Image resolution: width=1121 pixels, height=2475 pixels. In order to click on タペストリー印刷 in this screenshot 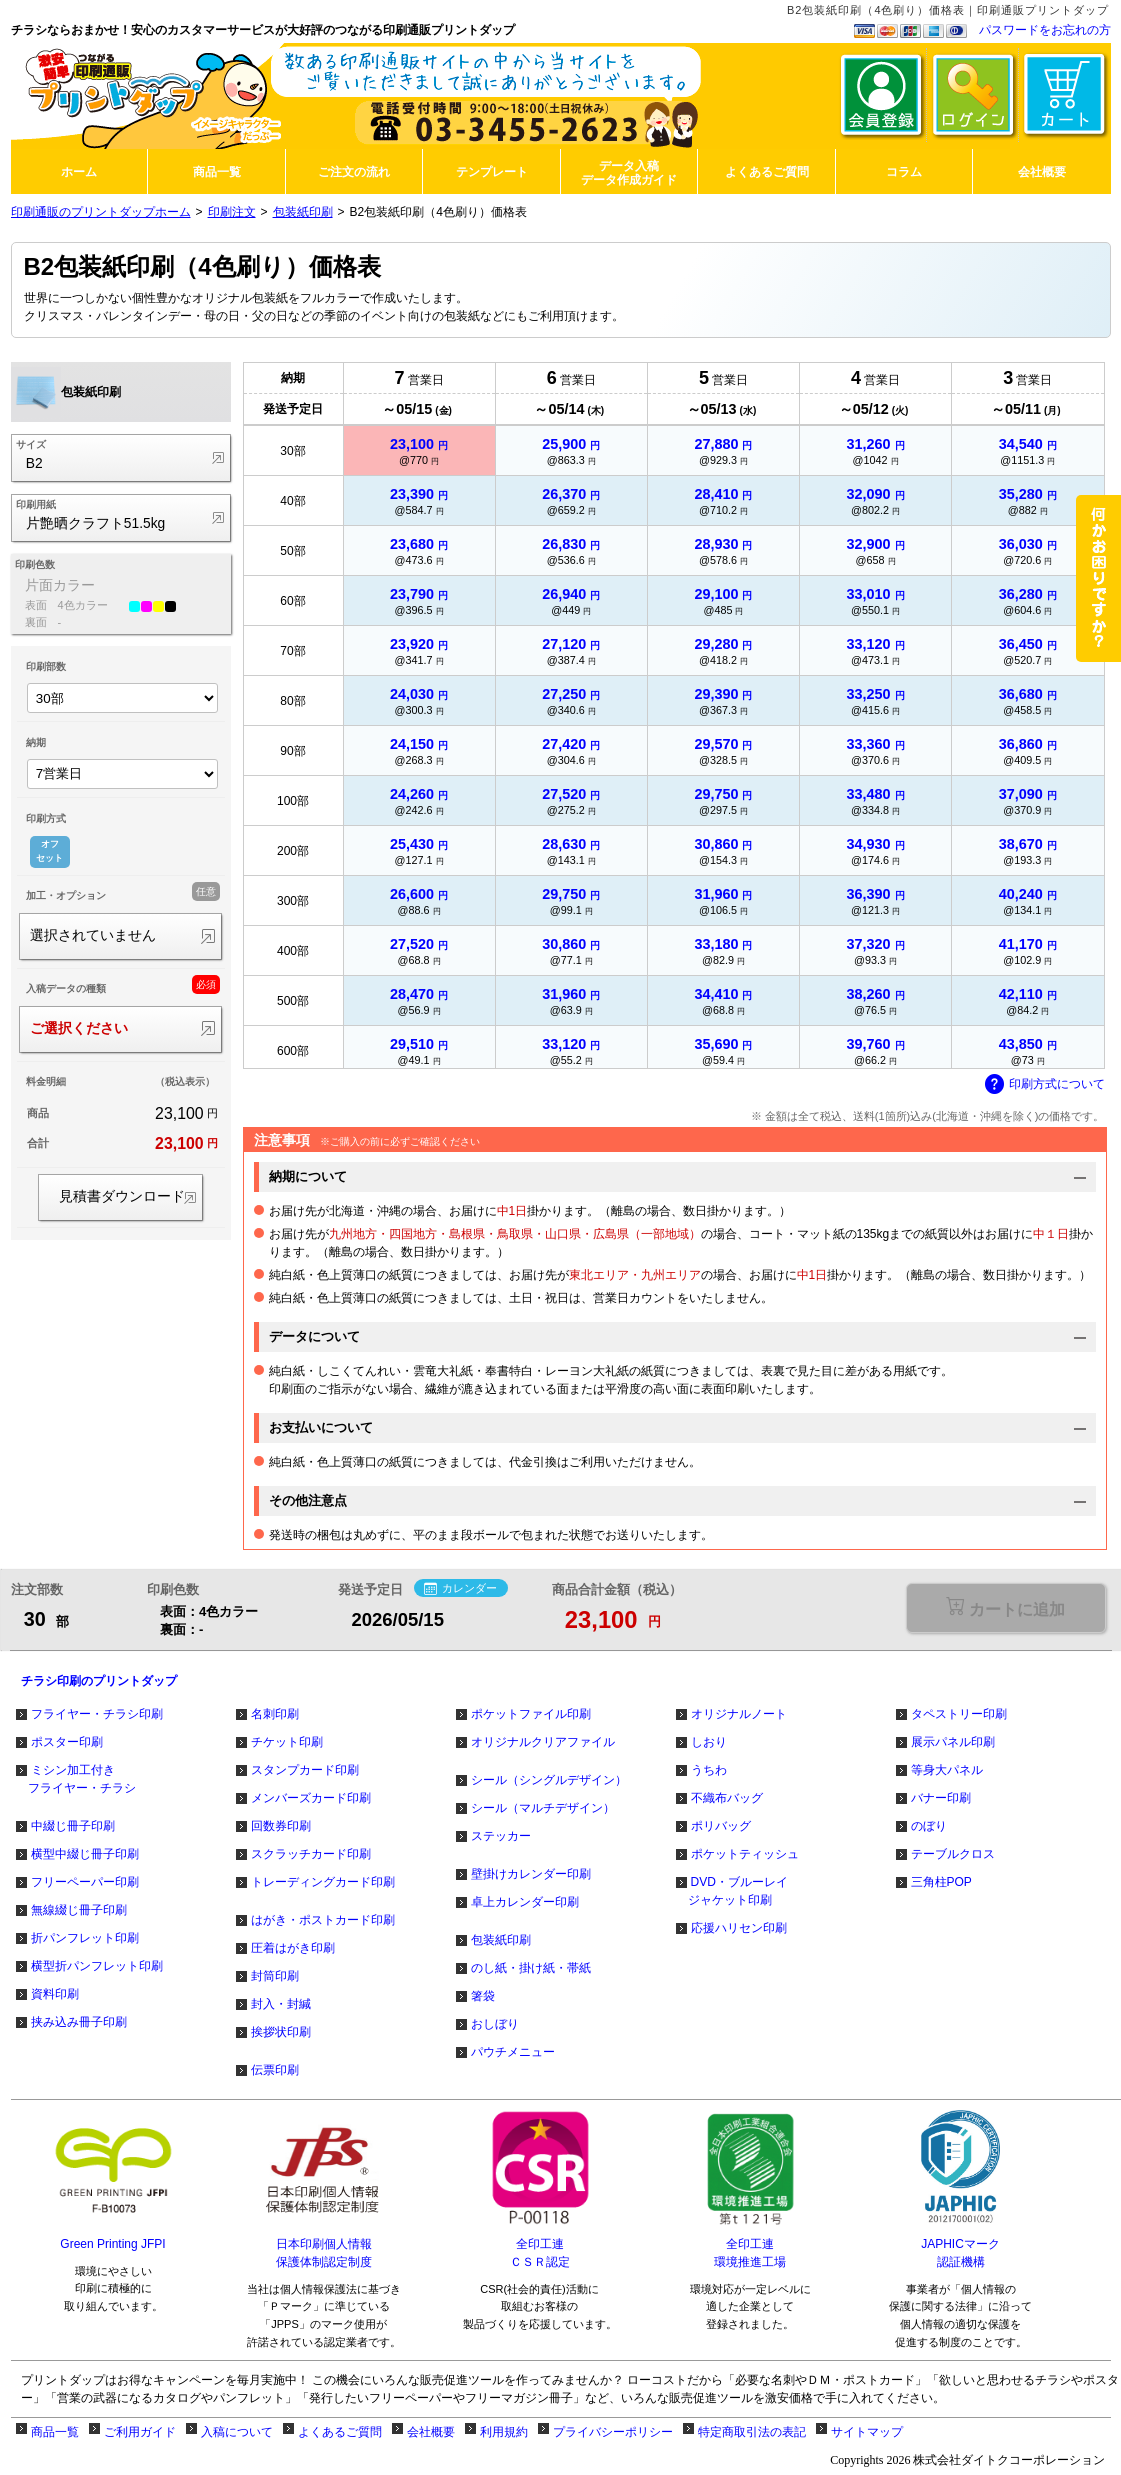, I will do `click(959, 1714)`.